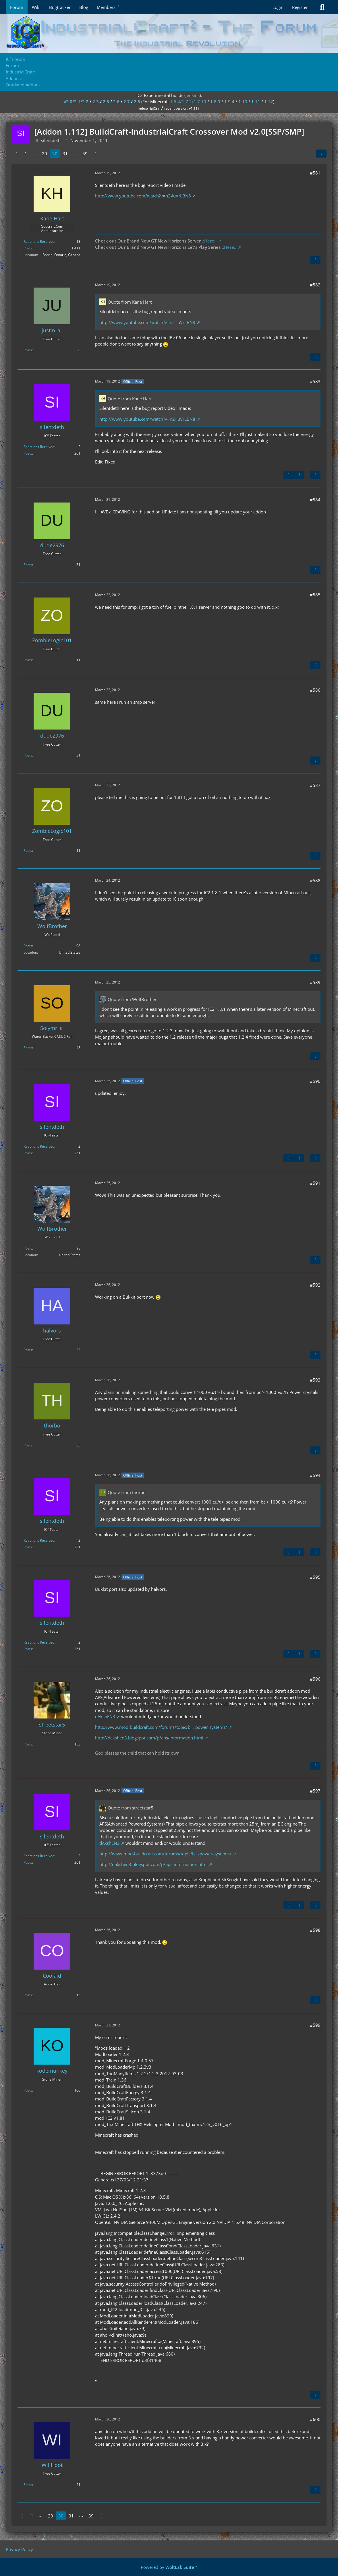  What do you see at coordinates (288, 475) in the screenshot?
I see `[Previous Official Post]` at bounding box center [288, 475].